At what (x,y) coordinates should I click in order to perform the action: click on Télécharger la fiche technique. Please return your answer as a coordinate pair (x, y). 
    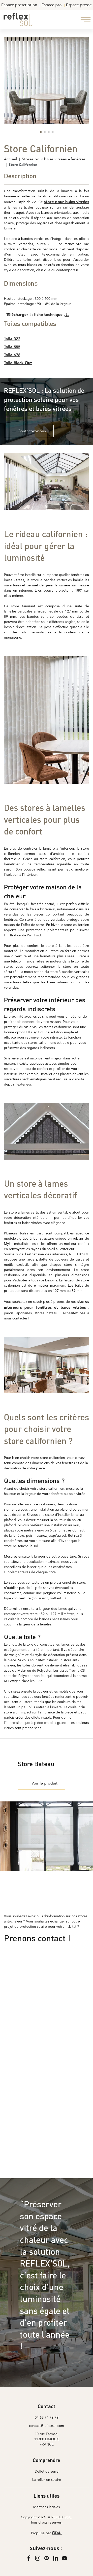
    Looking at the image, I should click on (37, 314).